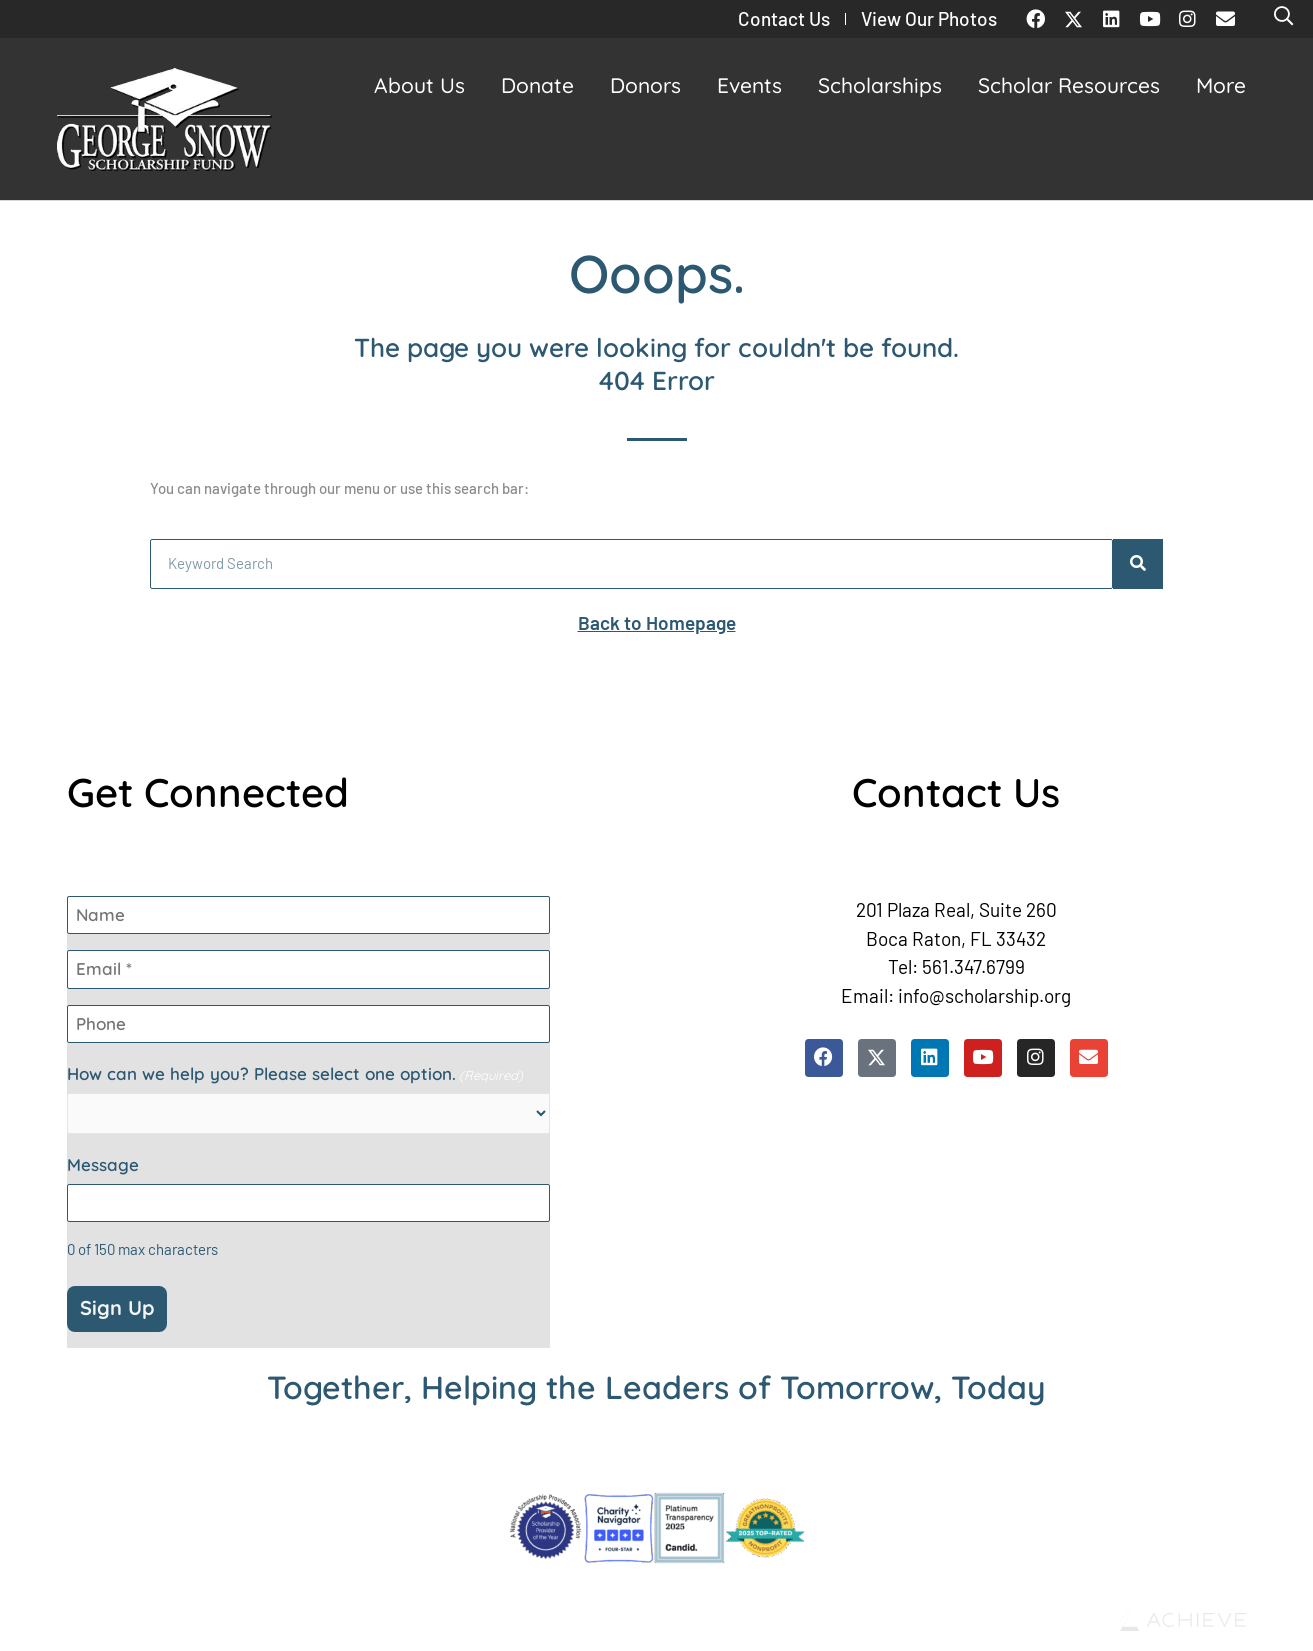  Describe the element at coordinates (103, 1165) in the screenshot. I see `Message` at that location.